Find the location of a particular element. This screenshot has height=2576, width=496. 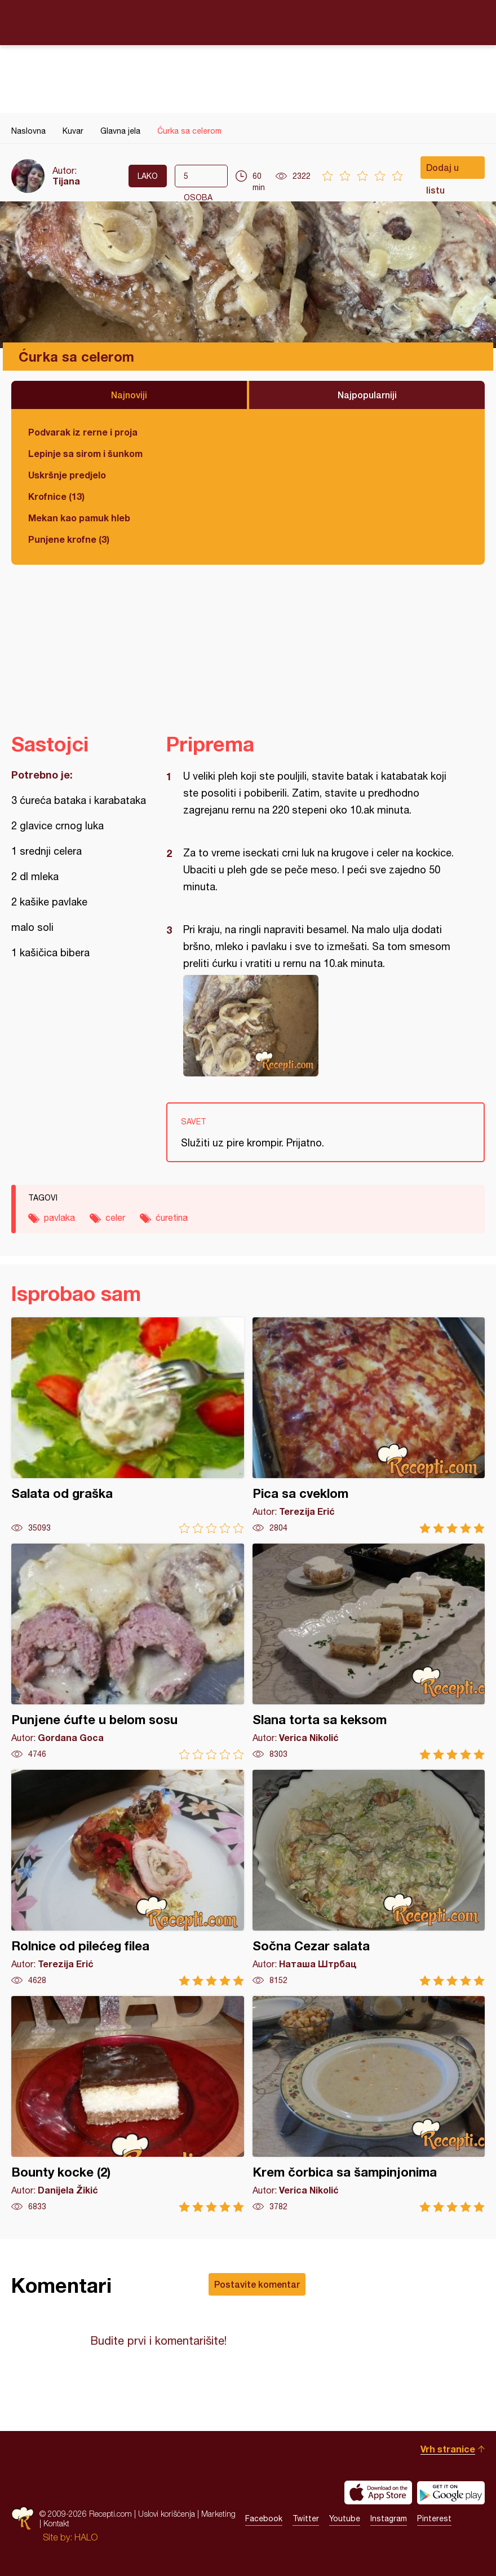

Get it on Google play is located at coordinates (451, 2492).